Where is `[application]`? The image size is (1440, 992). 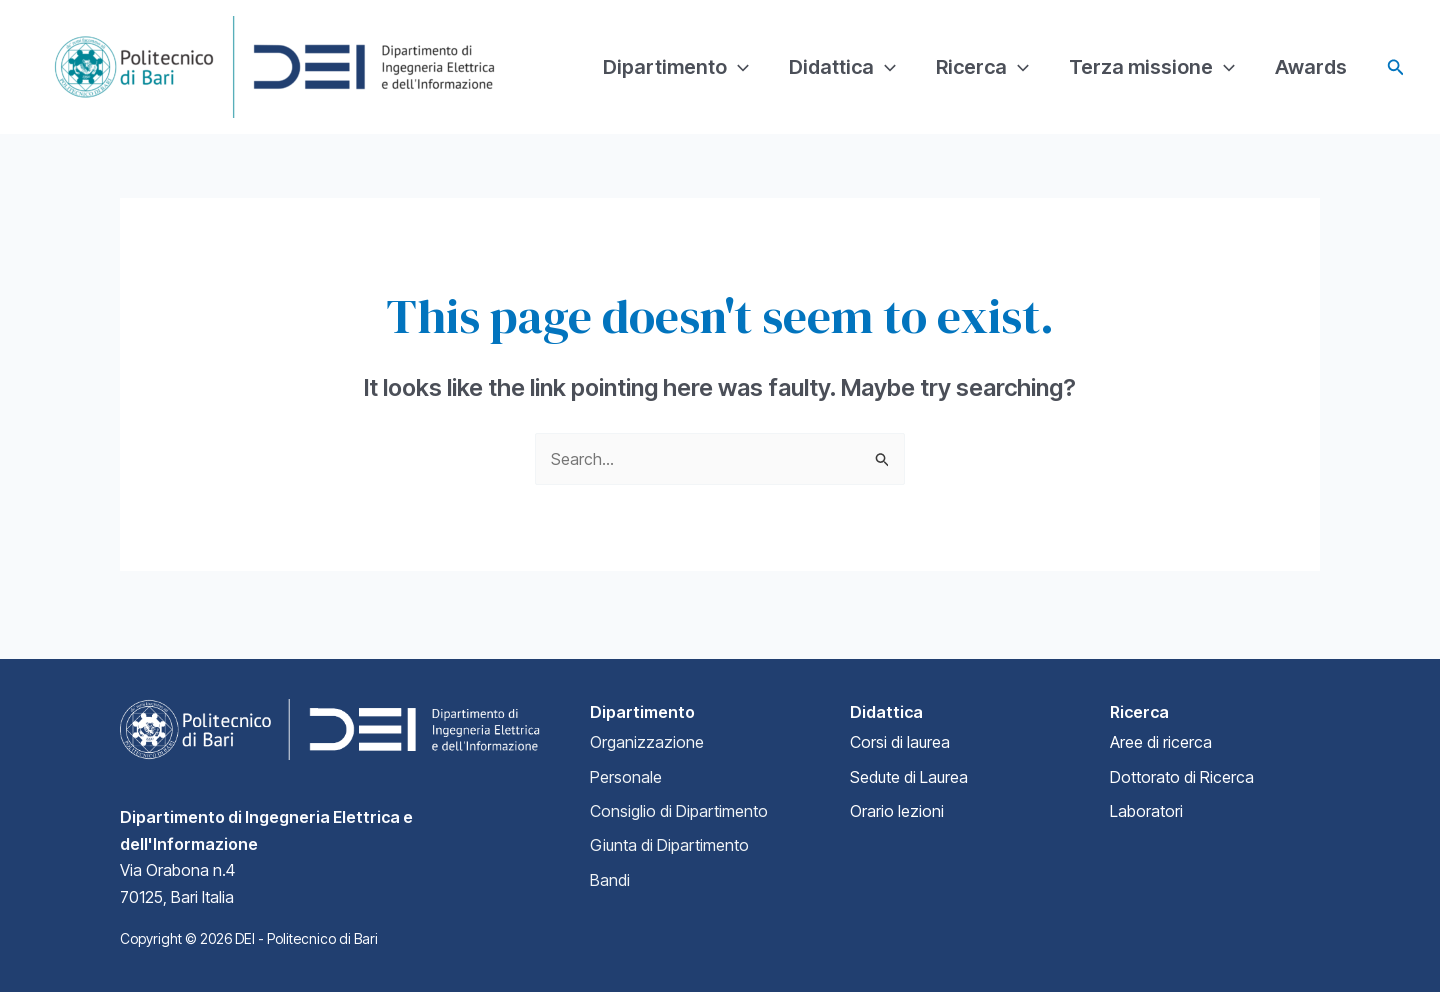 [application] is located at coordinates (738, 67).